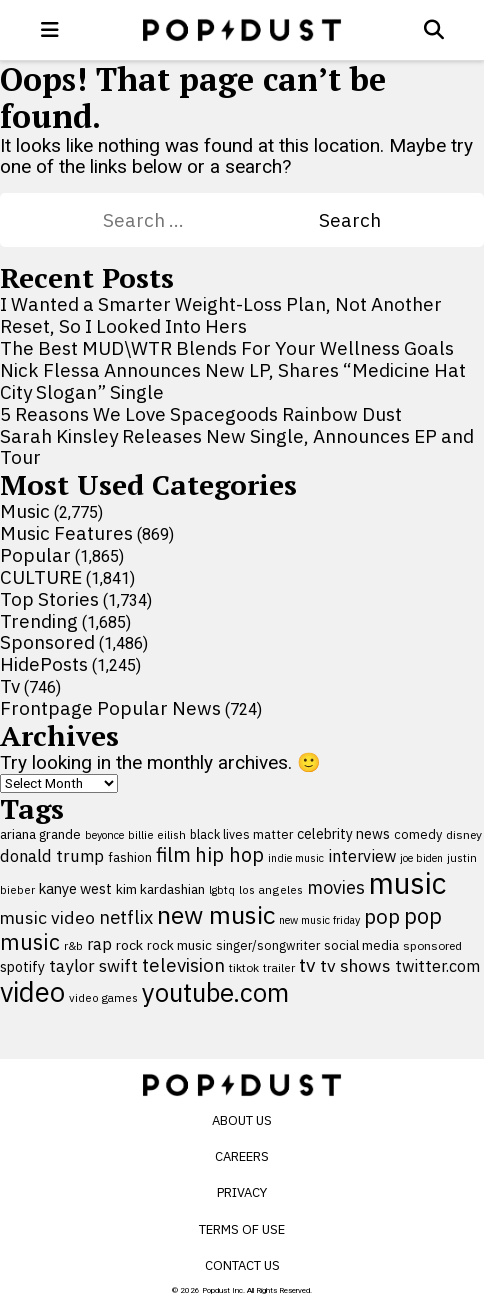 Image resolution: width=484 pixels, height=1304 pixels. What do you see at coordinates (47, 917) in the screenshot?
I see `music video [music video (199 items)]` at bounding box center [47, 917].